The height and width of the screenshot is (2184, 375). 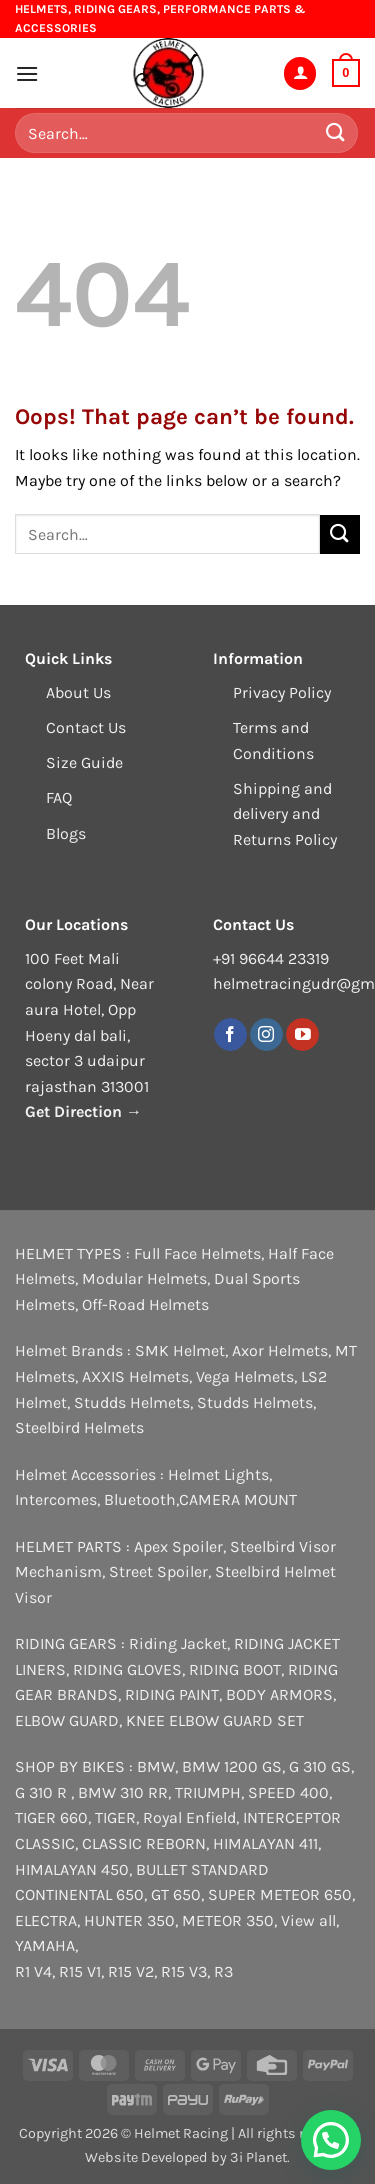 What do you see at coordinates (279, 1694) in the screenshot?
I see `BODY ARMORS` at bounding box center [279, 1694].